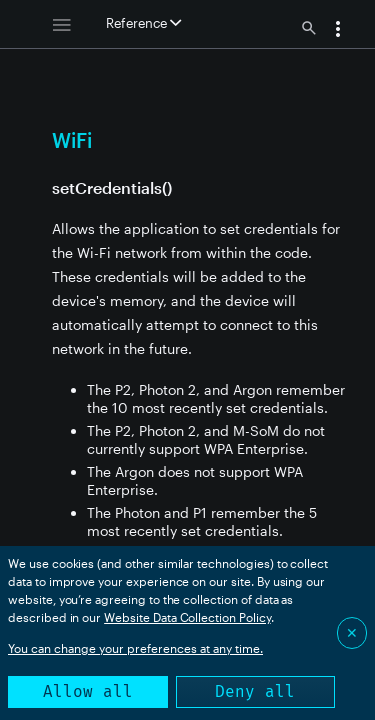 This screenshot has width=375, height=720. Describe the element at coordinates (187, 617) in the screenshot. I see `Website Data Collection Policy` at that location.